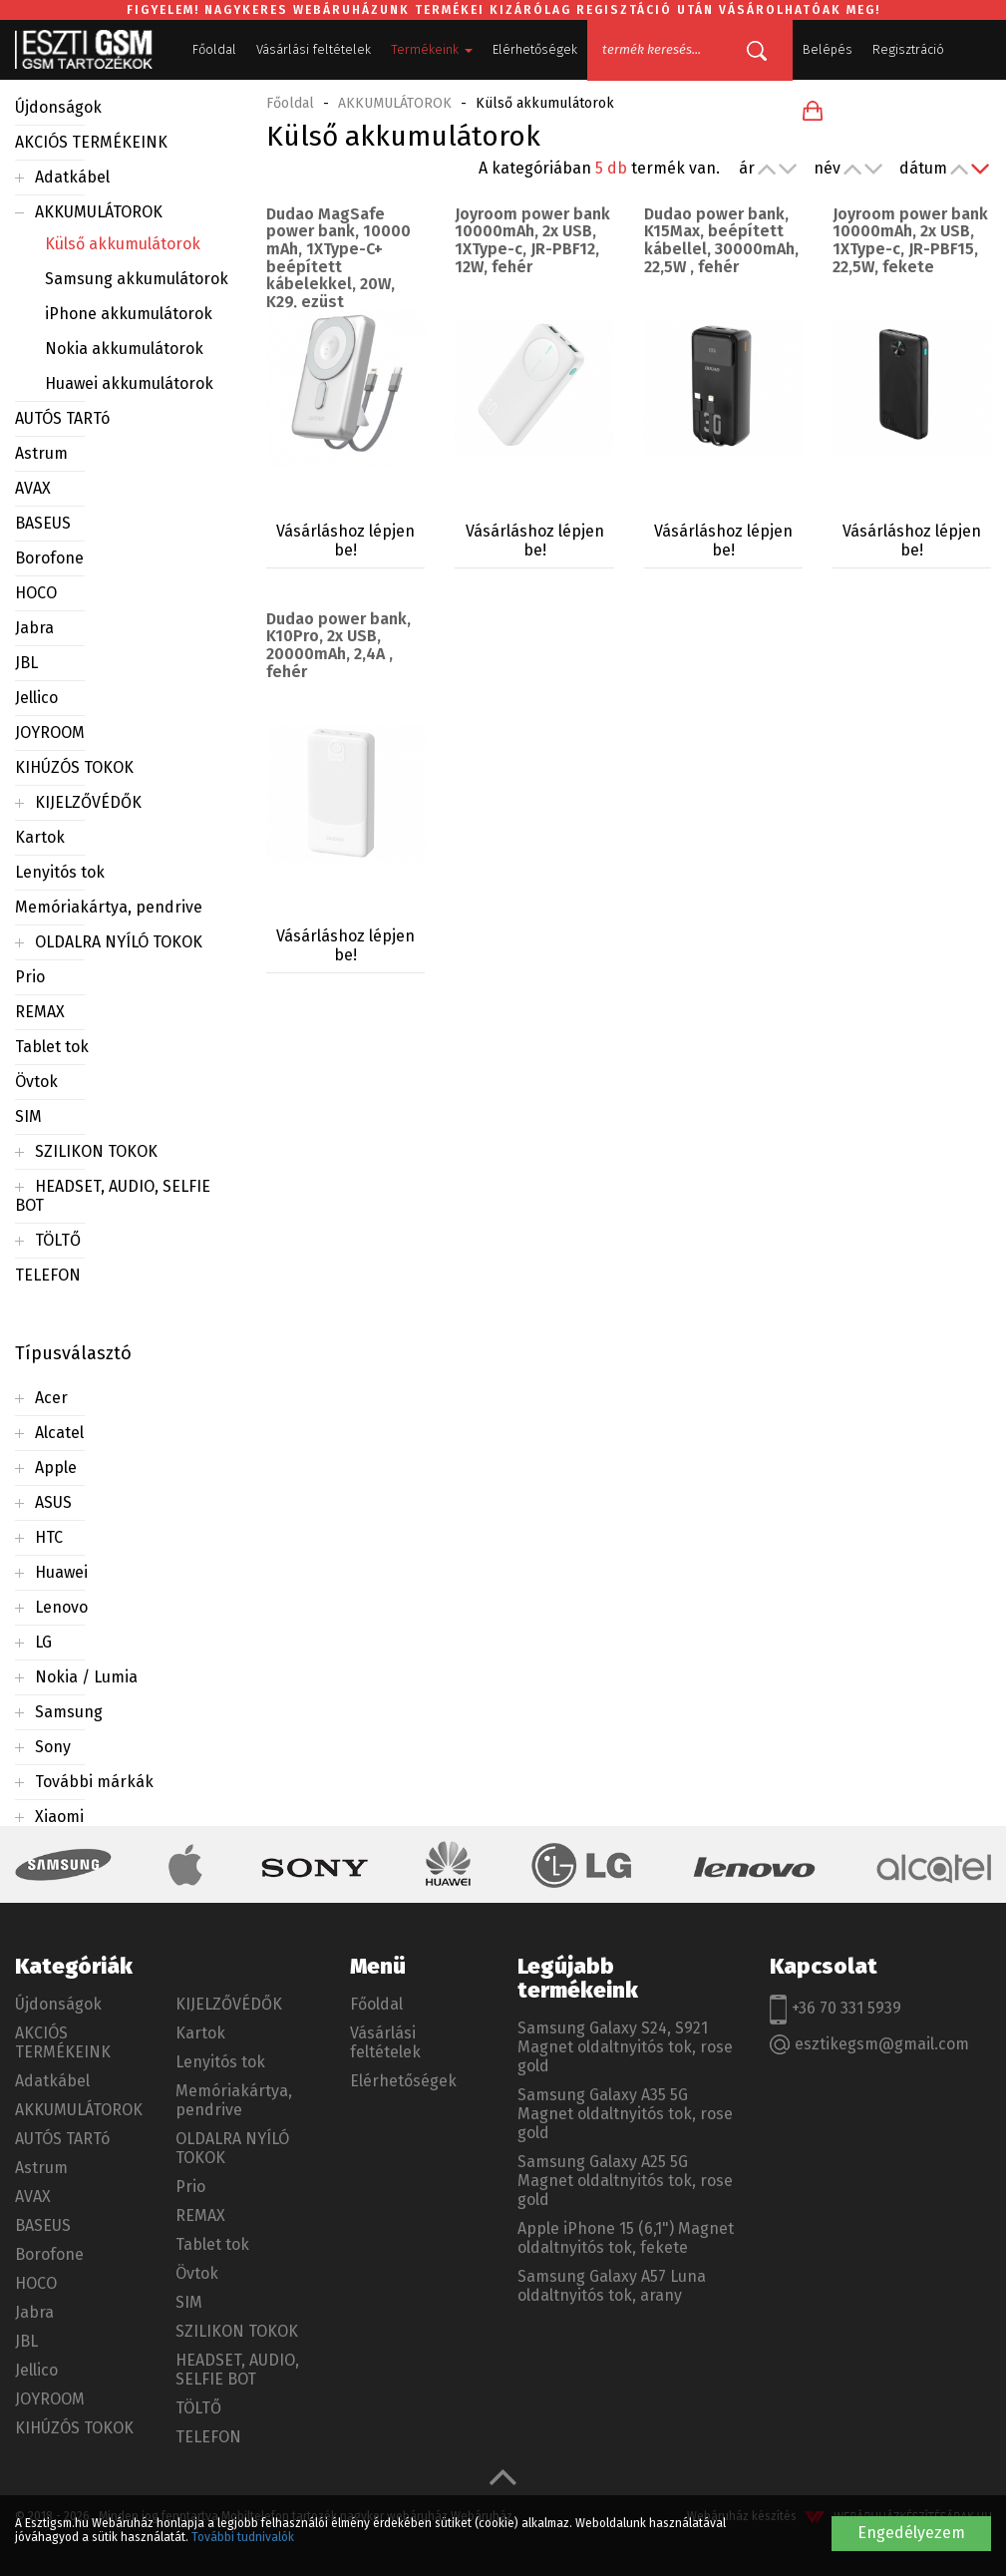 This screenshot has width=1006, height=2576. Describe the element at coordinates (69, 1711) in the screenshot. I see `Samsung` at that location.